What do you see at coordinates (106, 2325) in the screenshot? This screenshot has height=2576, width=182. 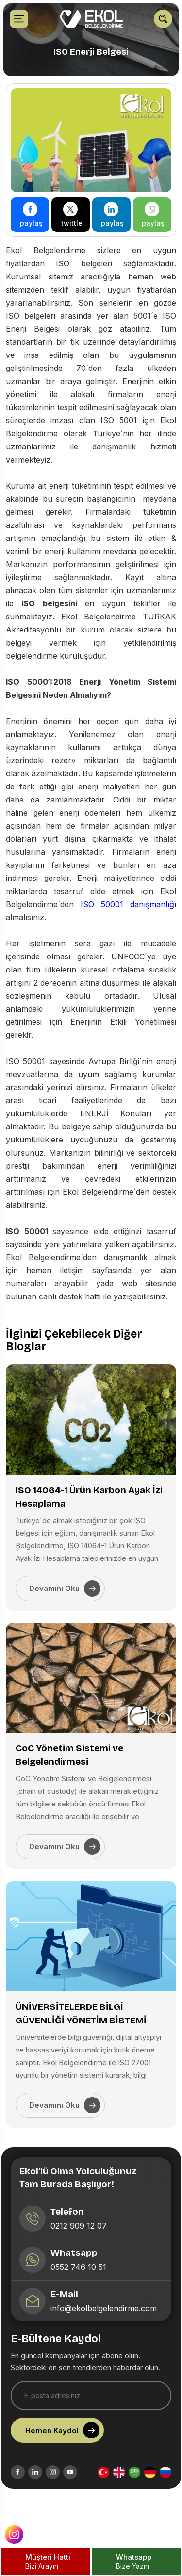 I see `info@ekolbelgelendirme.com` at bounding box center [106, 2325].